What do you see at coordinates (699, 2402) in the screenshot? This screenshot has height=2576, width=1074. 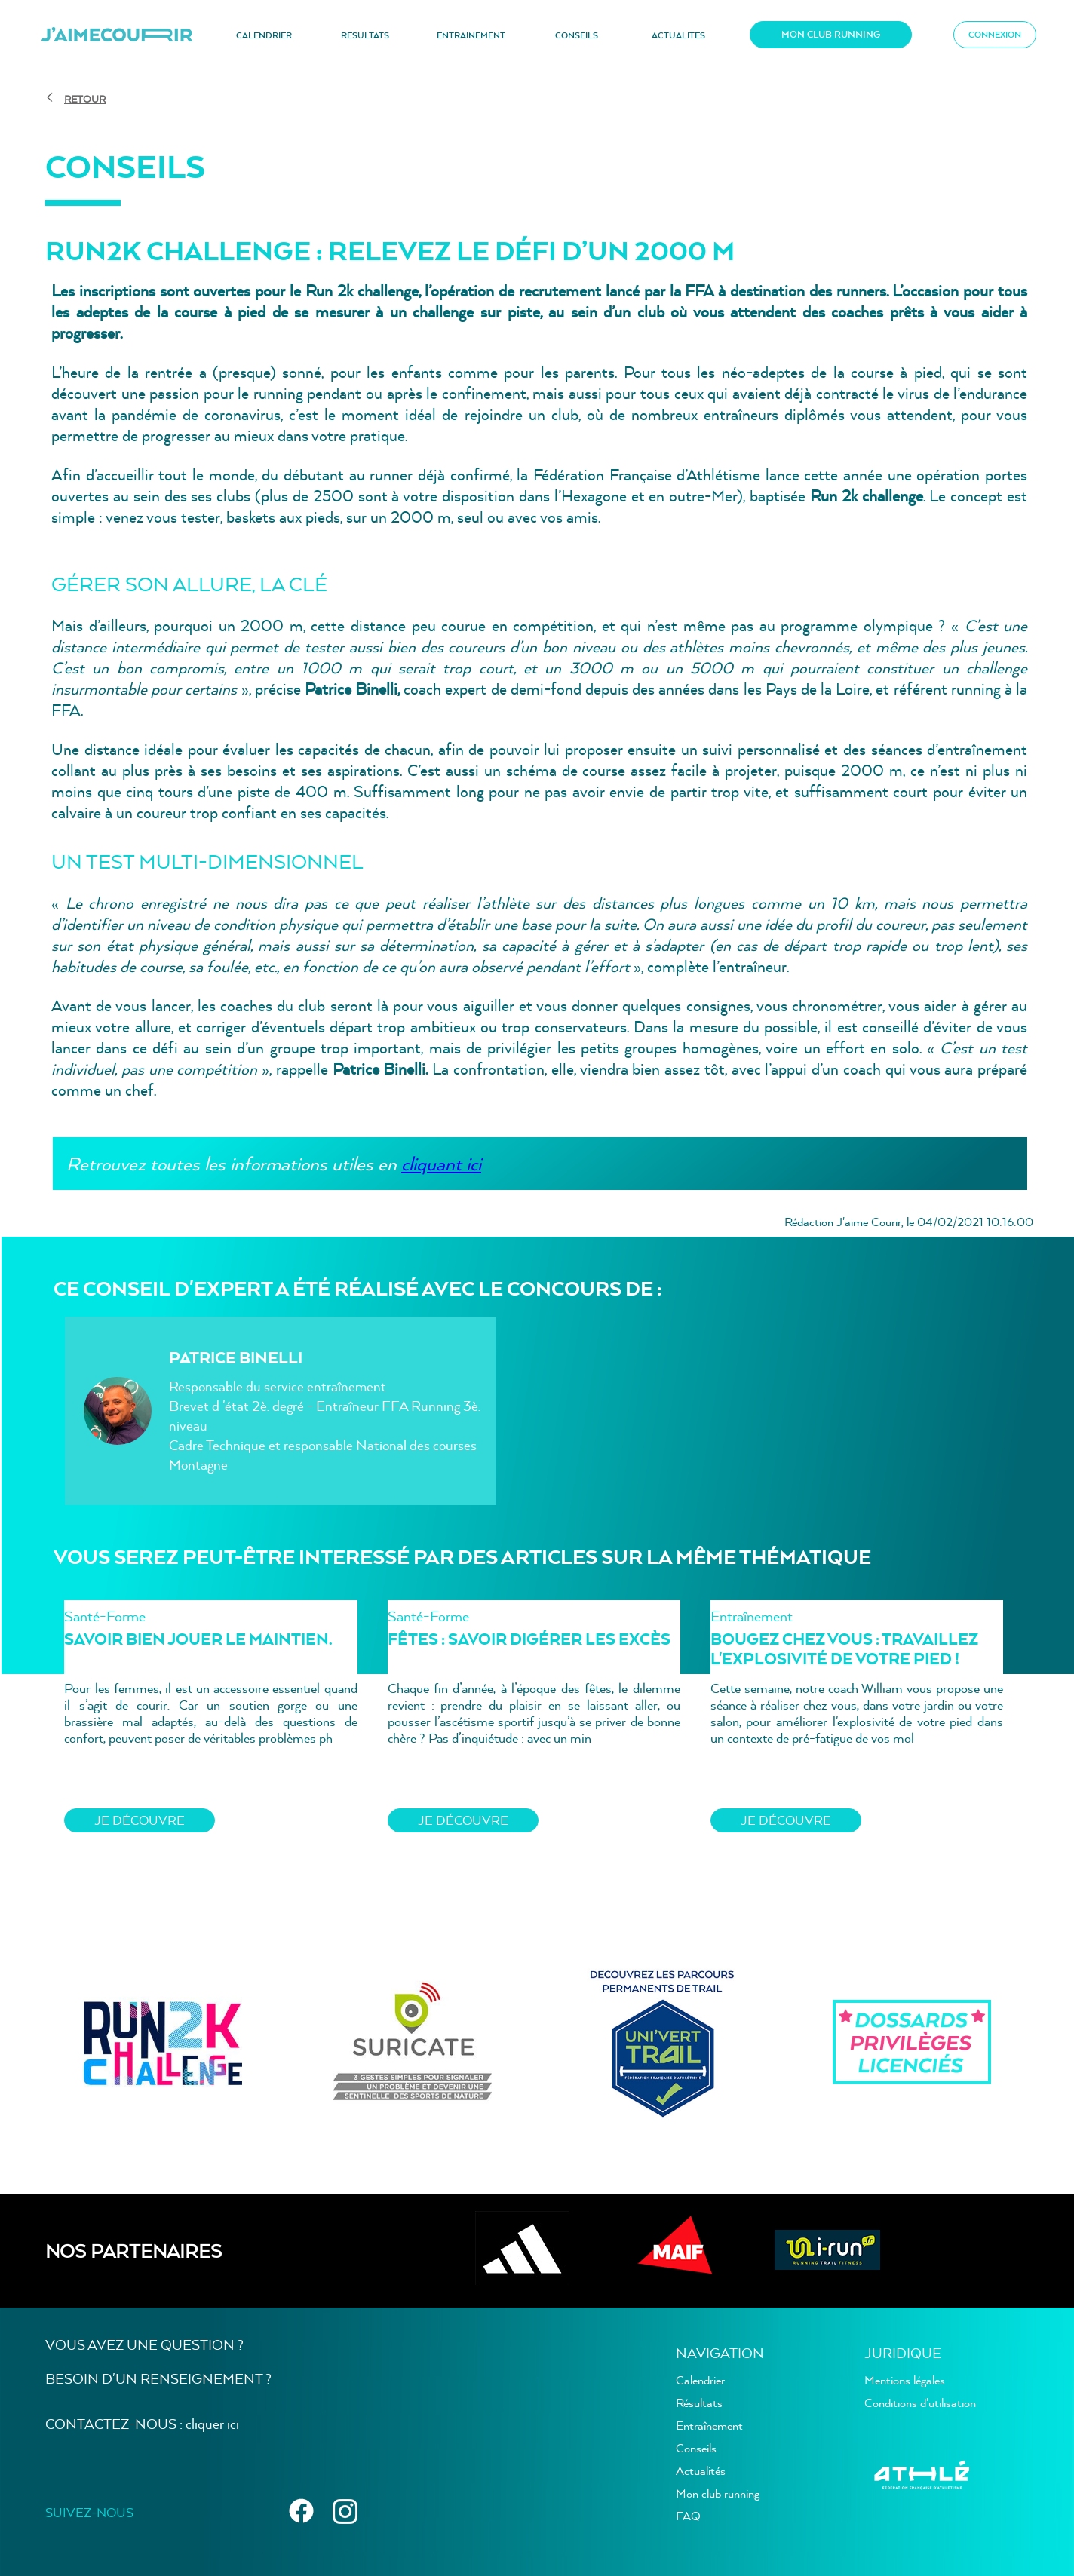 I see `Résultats` at bounding box center [699, 2402].